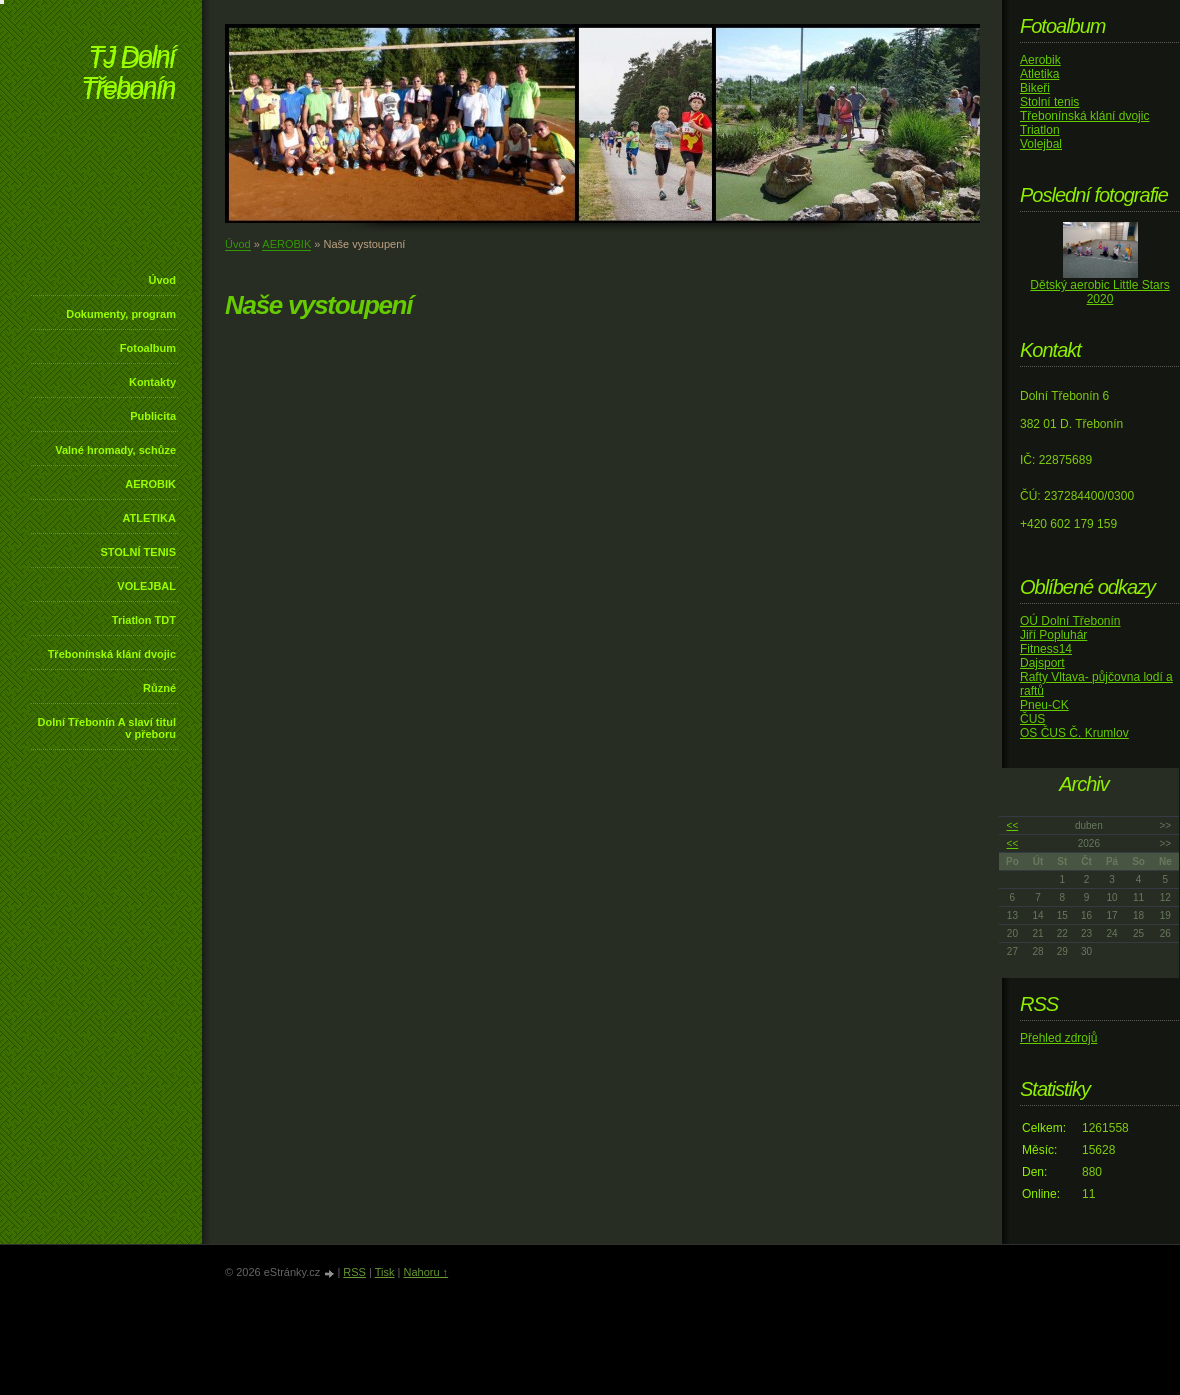 The height and width of the screenshot is (1395, 1180). What do you see at coordinates (425, 1272) in the screenshot?
I see `Nahoru ↑` at bounding box center [425, 1272].